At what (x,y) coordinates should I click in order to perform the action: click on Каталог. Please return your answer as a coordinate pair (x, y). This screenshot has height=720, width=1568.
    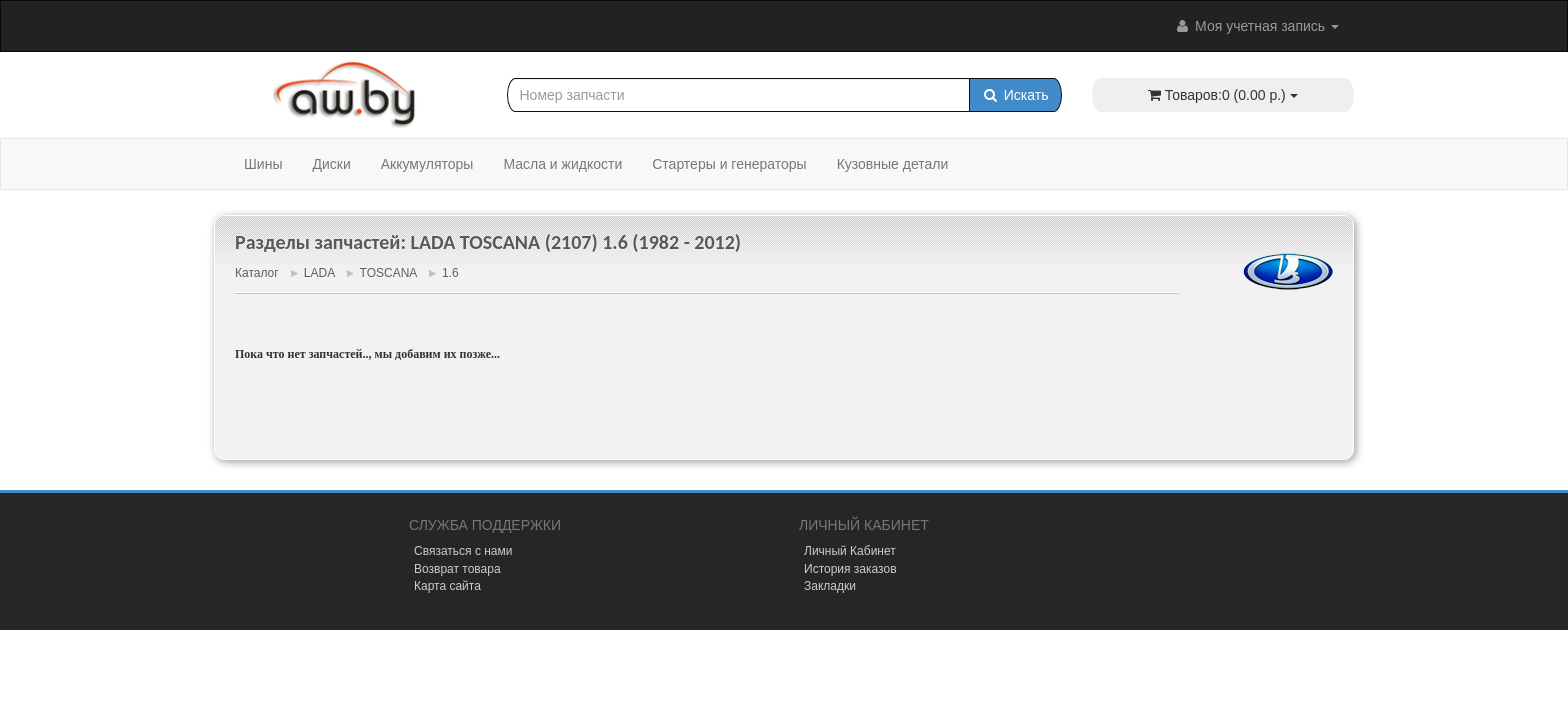
    Looking at the image, I should click on (257, 273).